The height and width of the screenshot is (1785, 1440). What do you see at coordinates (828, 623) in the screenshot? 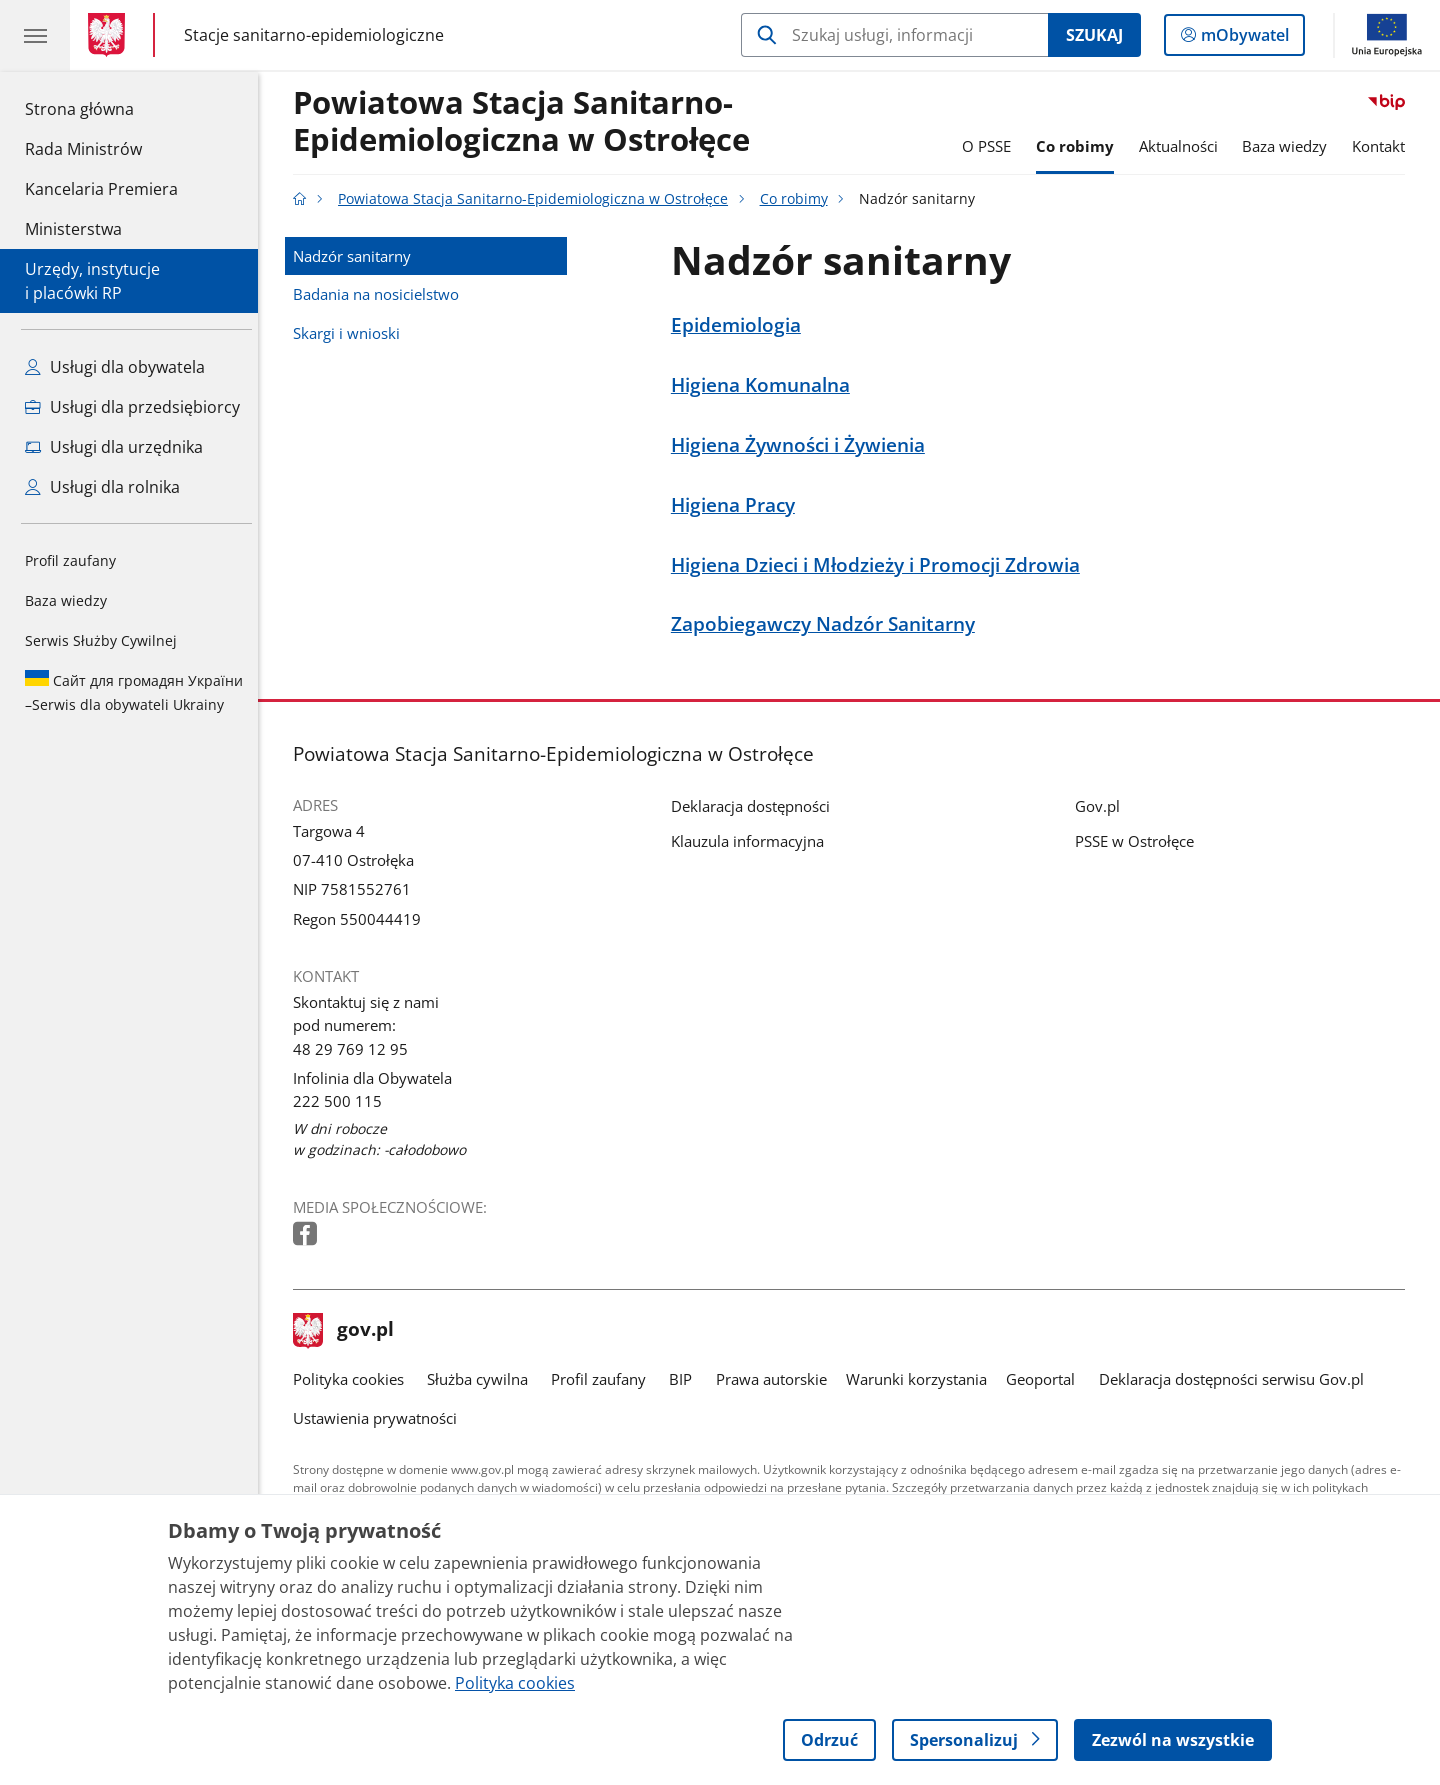
I see `Zapobiegawczy Nadzór Sanitarny` at bounding box center [828, 623].